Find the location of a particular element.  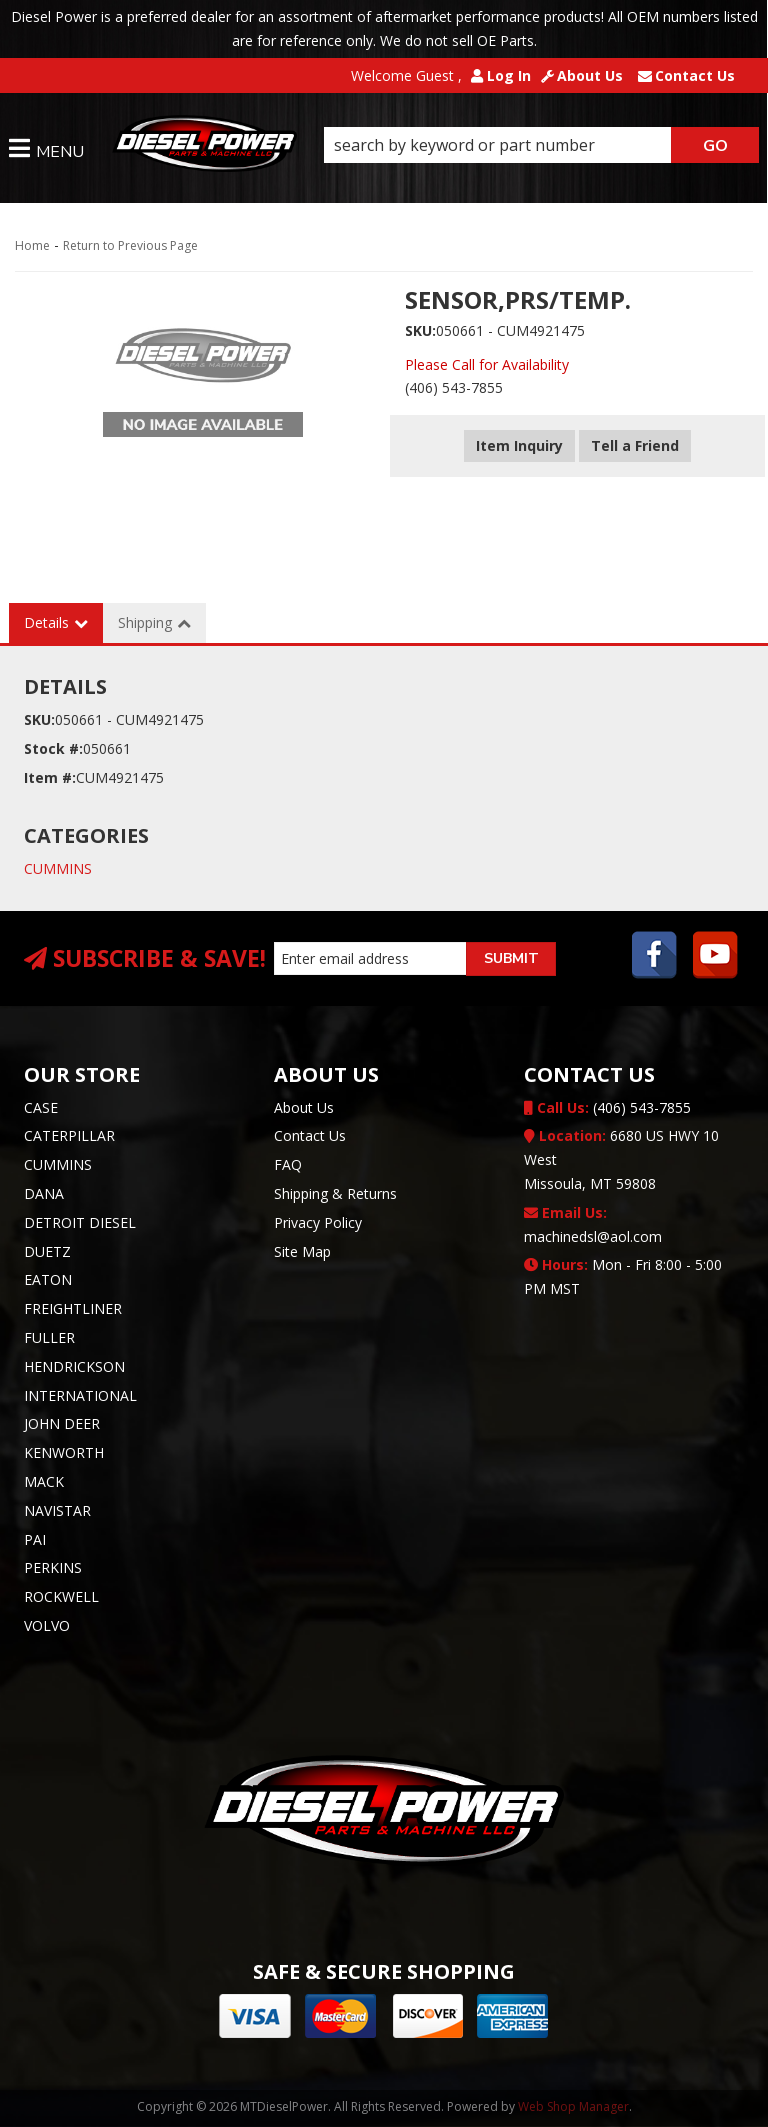

[button] is located at coordinates (541, 145).